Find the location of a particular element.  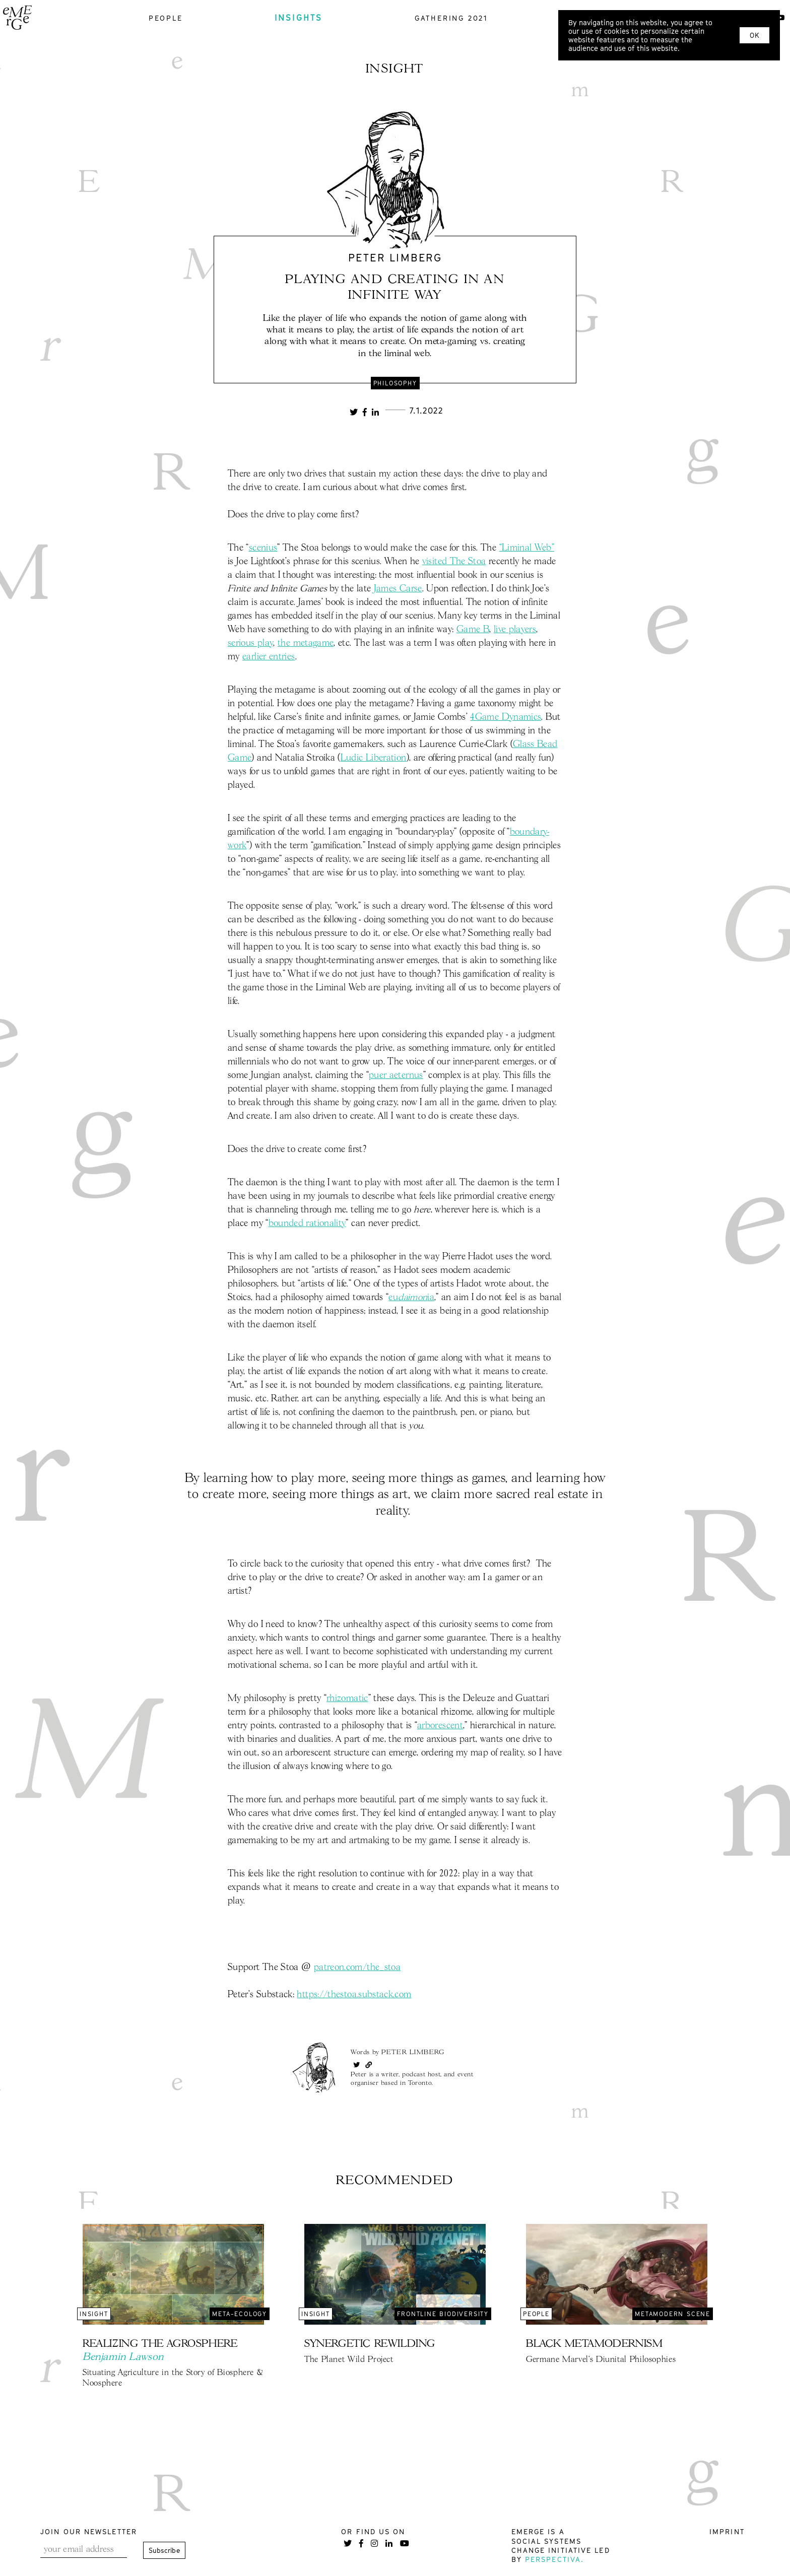

James Carse is located at coordinates (398, 588).